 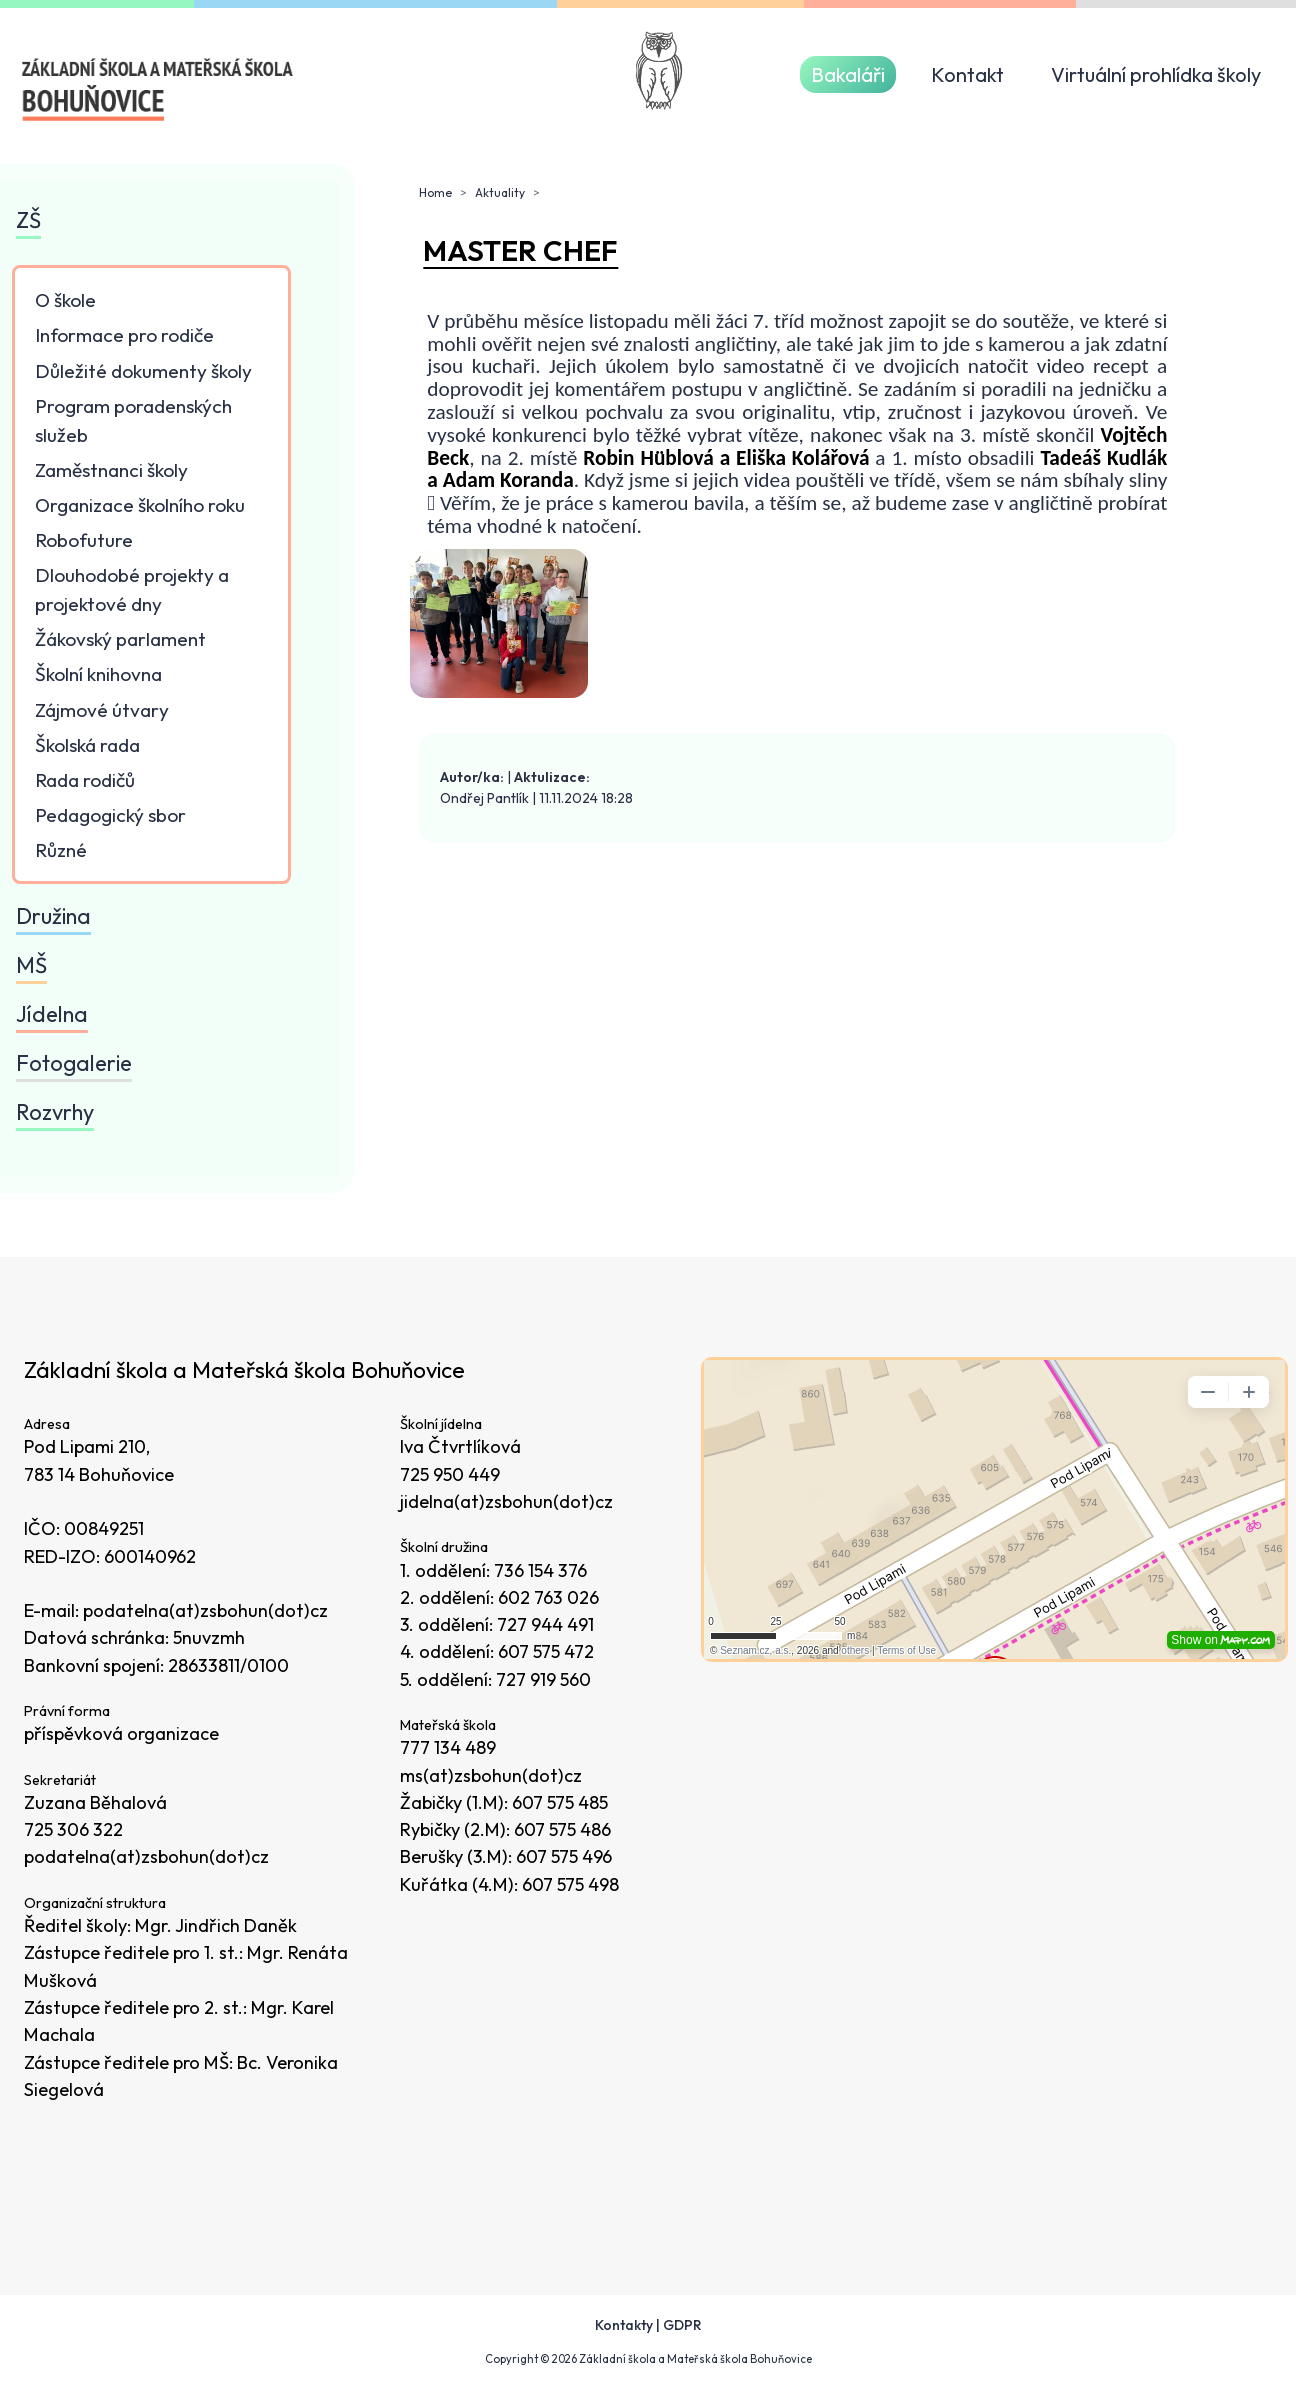 What do you see at coordinates (570, 1884) in the screenshot?
I see `607 575 498` at bounding box center [570, 1884].